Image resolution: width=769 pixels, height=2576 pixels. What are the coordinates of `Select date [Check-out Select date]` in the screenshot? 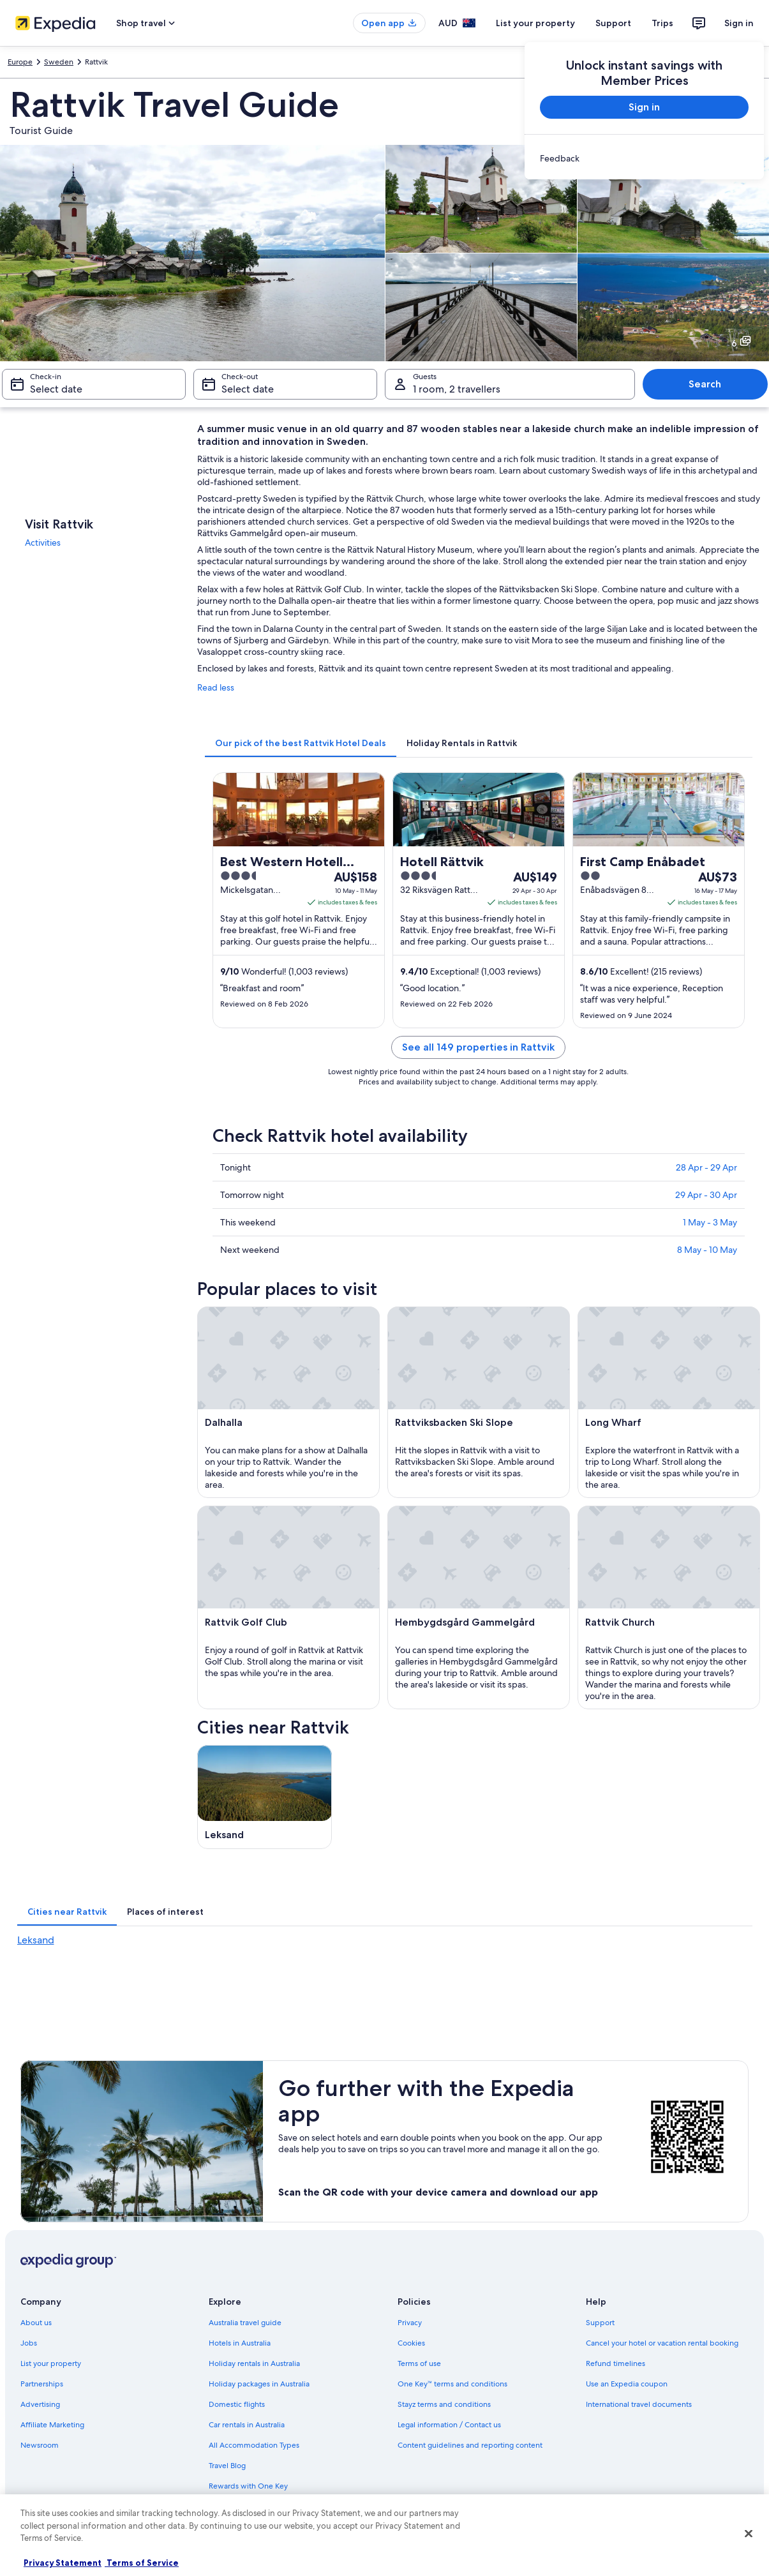 It's located at (247, 389).